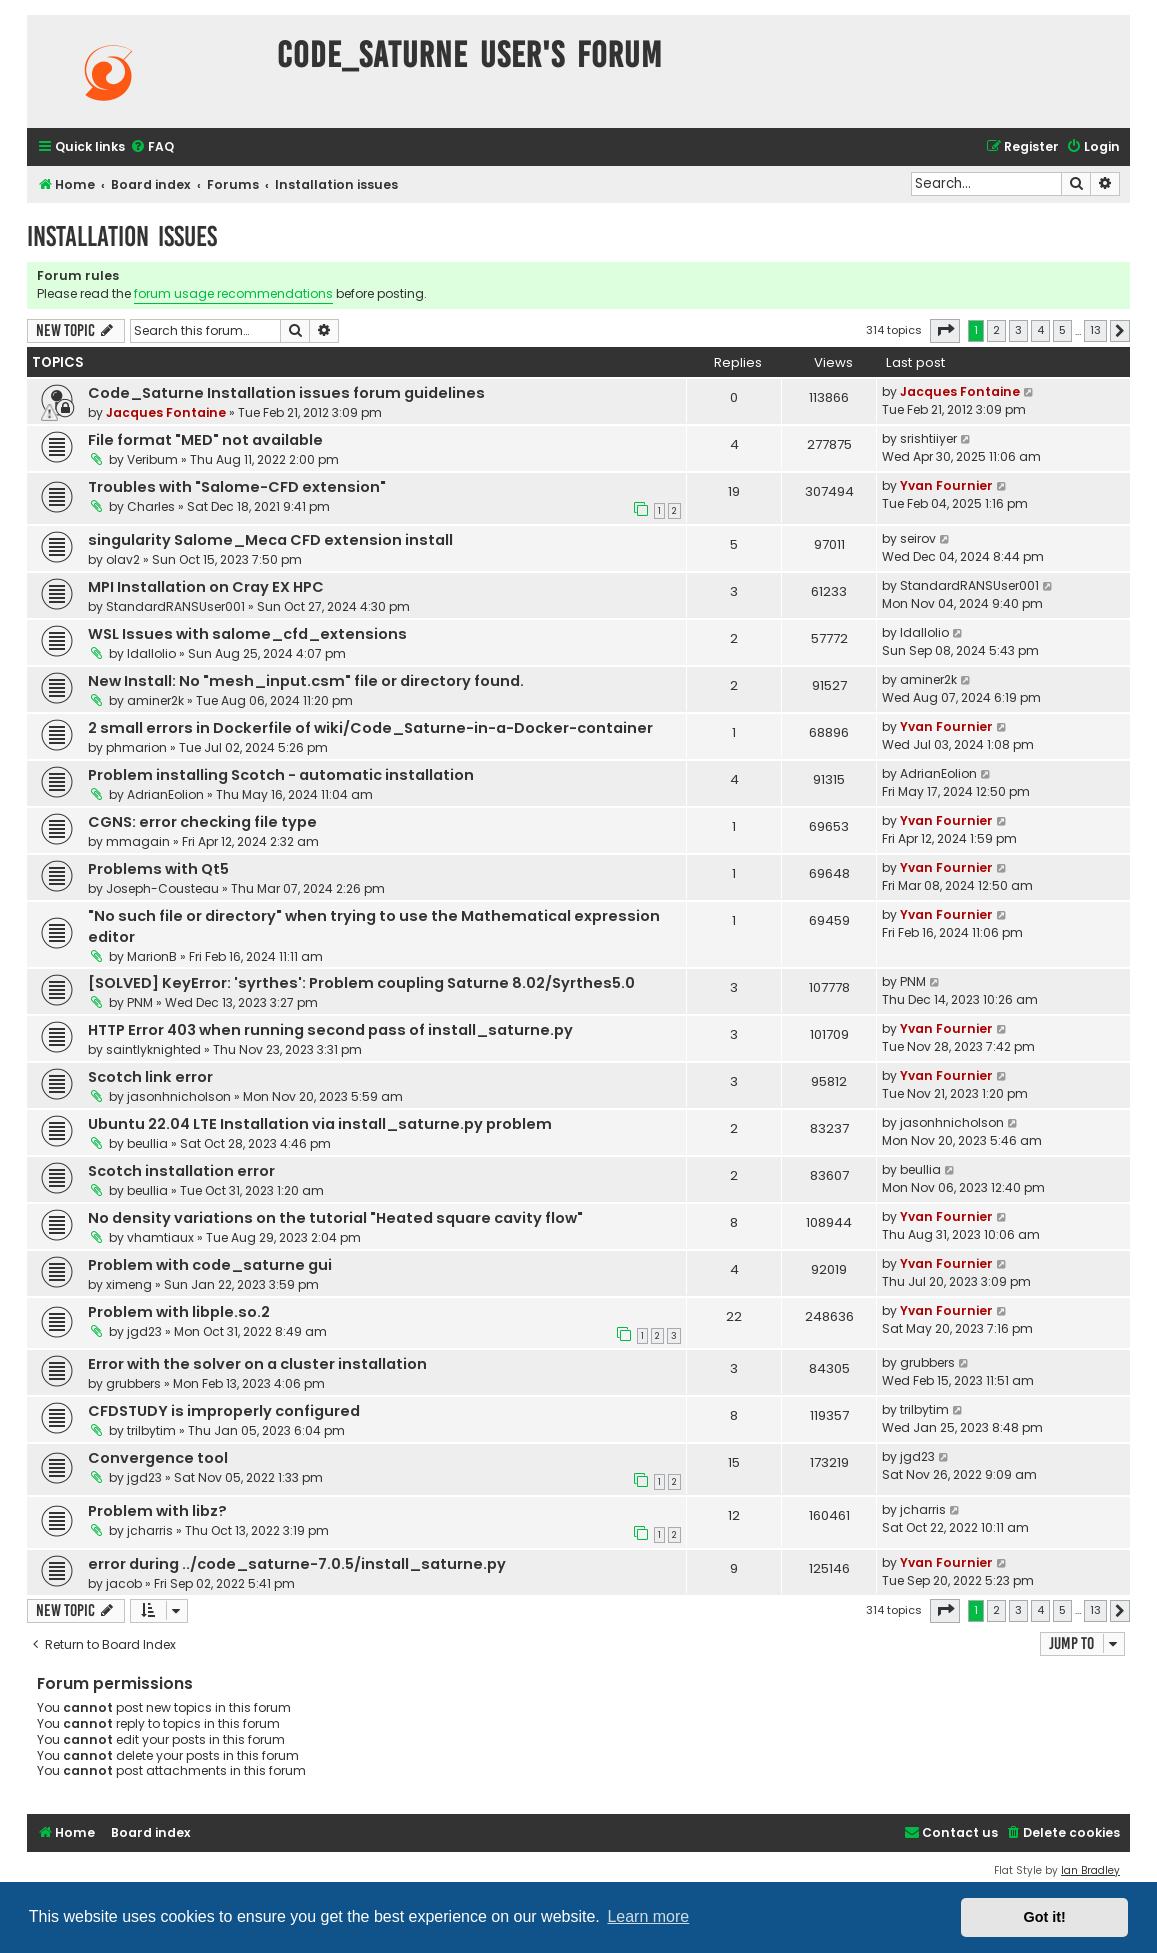 Image resolution: width=1157 pixels, height=1953 pixels. What do you see at coordinates (158, 869) in the screenshot?
I see `Problems with Qt5` at bounding box center [158, 869].